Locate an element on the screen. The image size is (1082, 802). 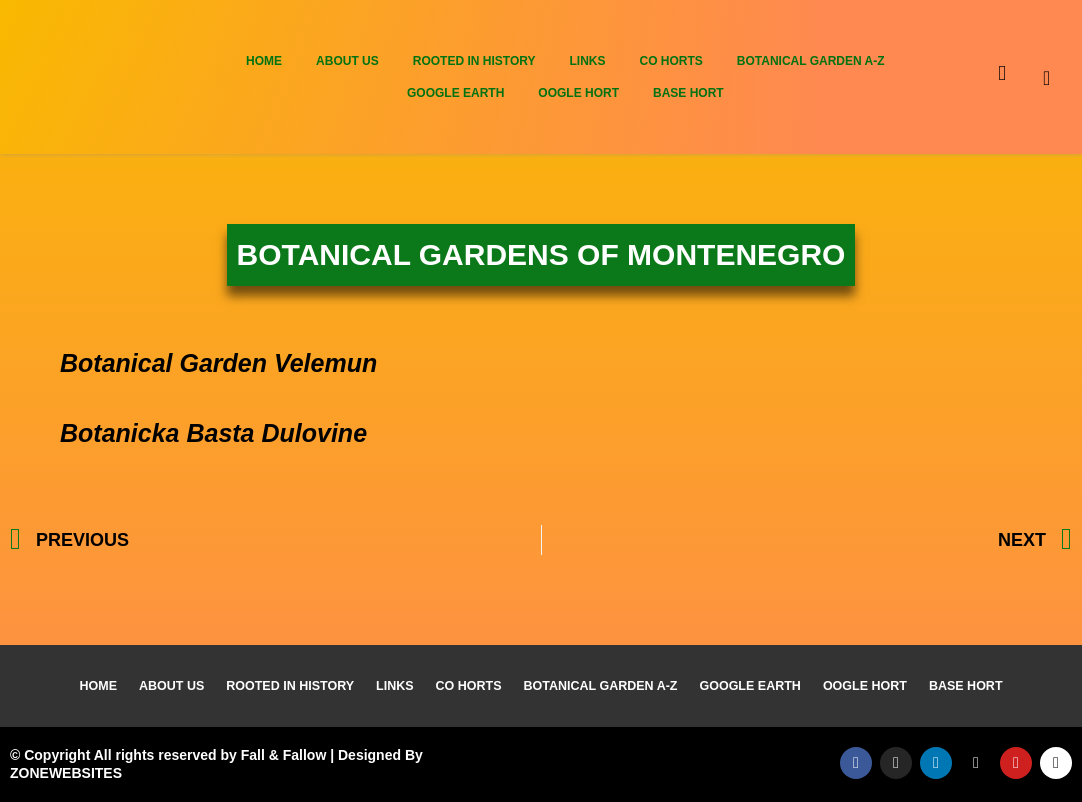
Google Earth is located at coordinates (455, 93).